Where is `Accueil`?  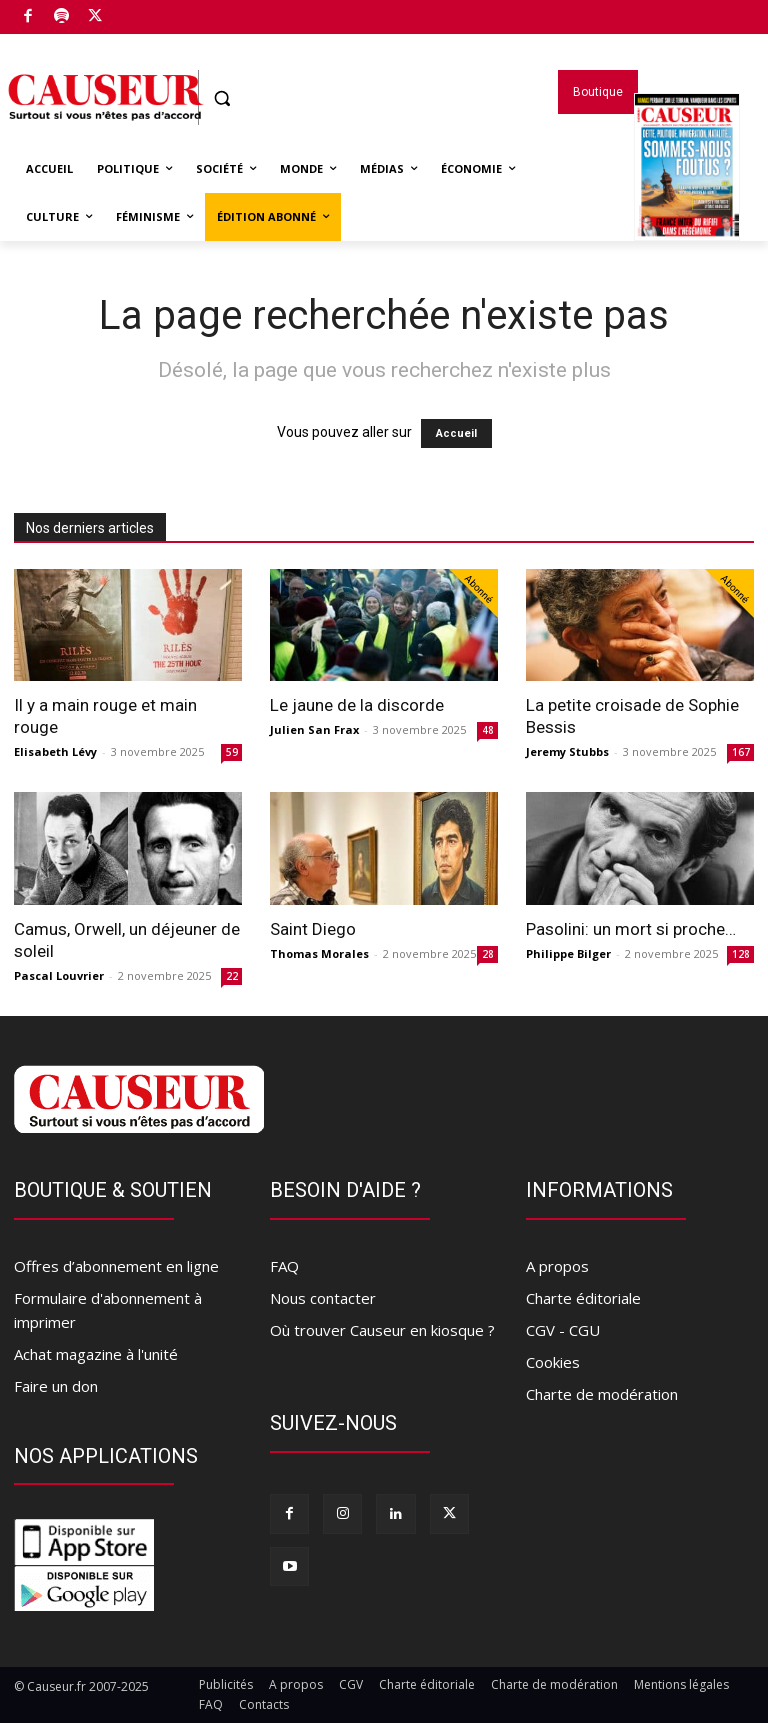
Accueil is located at coordinates (456, 433).